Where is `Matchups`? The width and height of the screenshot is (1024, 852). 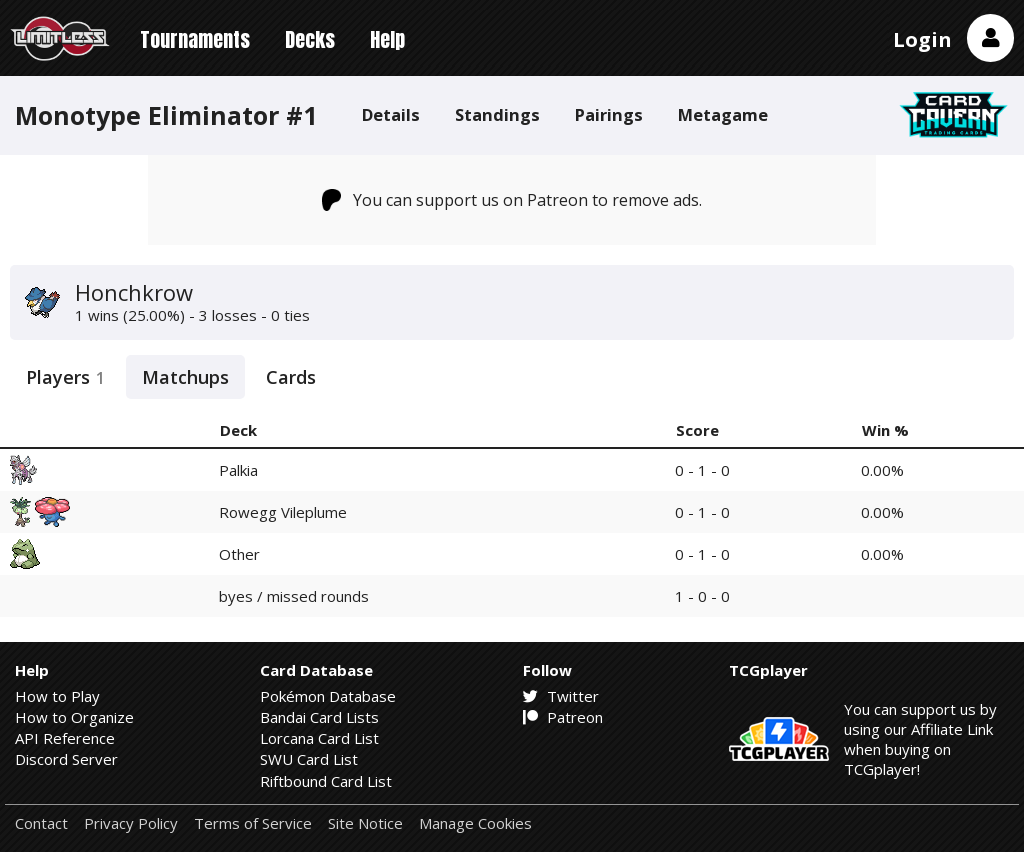
Matchups is located at coordinates (185, 377).